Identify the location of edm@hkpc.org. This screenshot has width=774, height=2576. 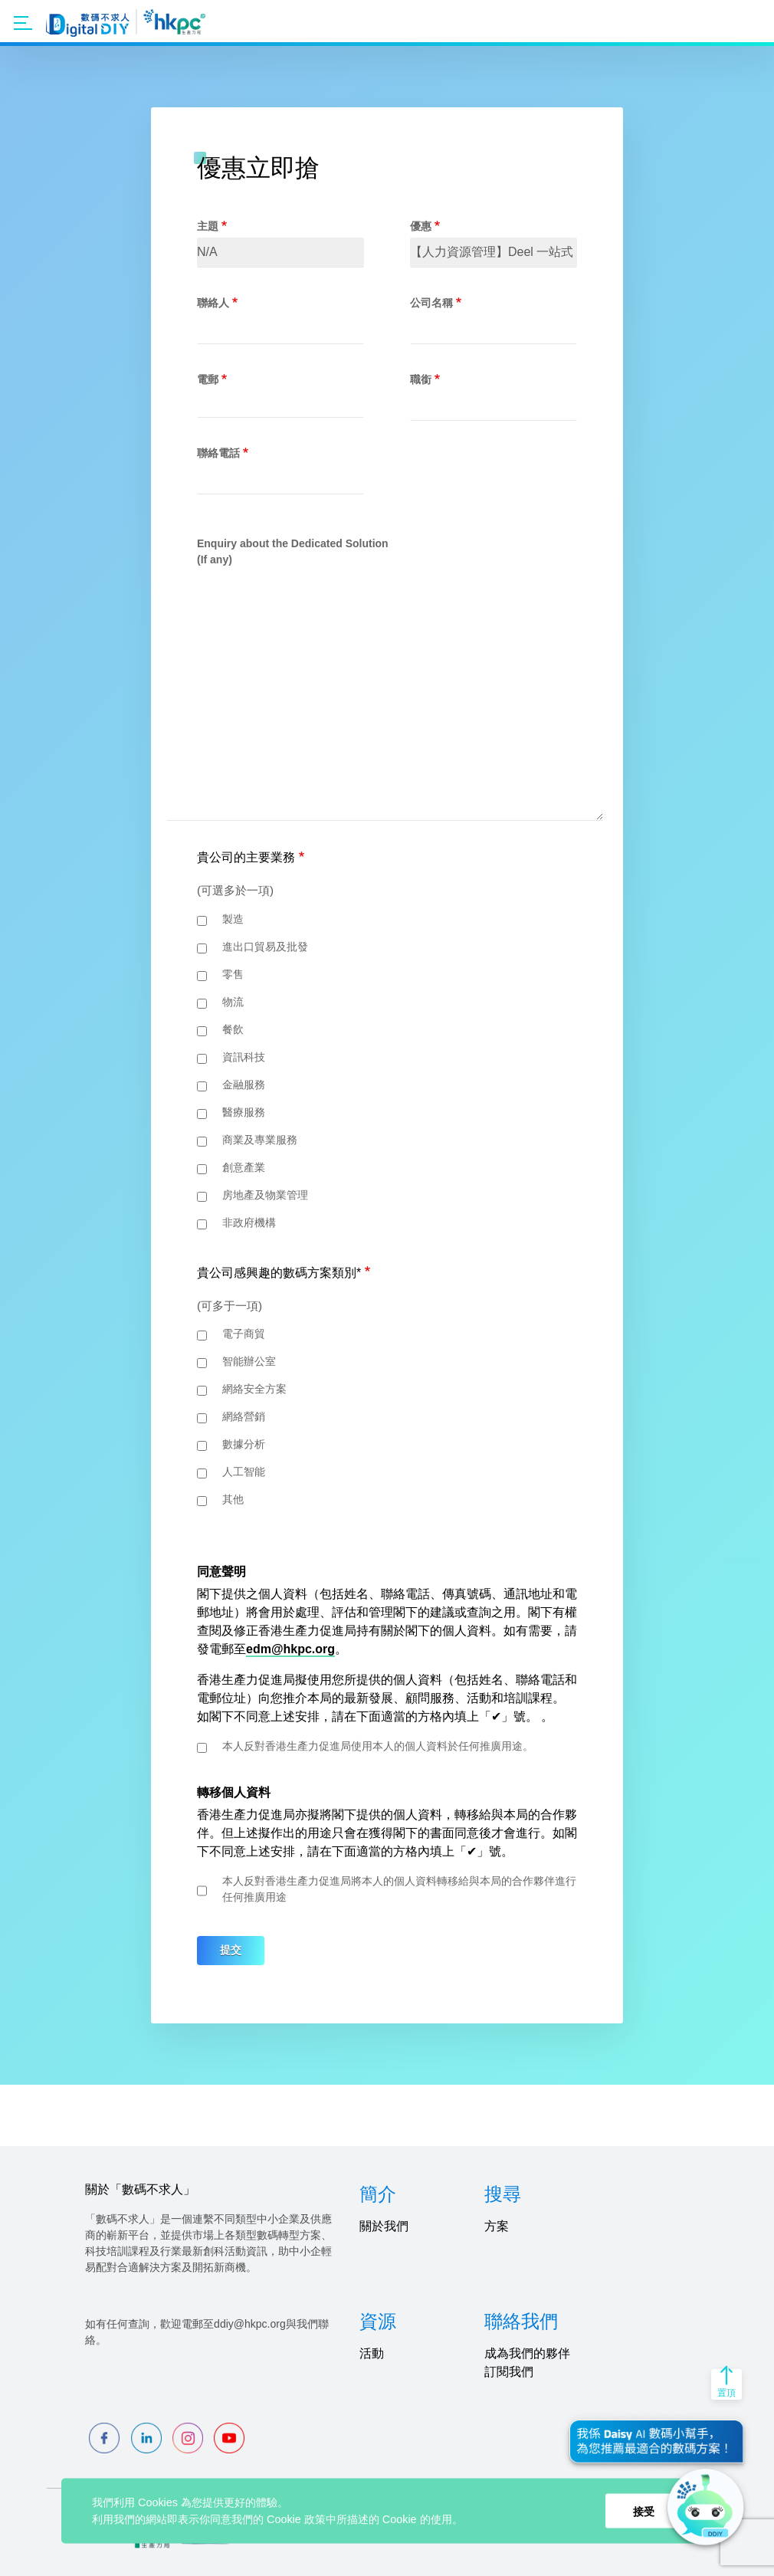
(290, 1649).